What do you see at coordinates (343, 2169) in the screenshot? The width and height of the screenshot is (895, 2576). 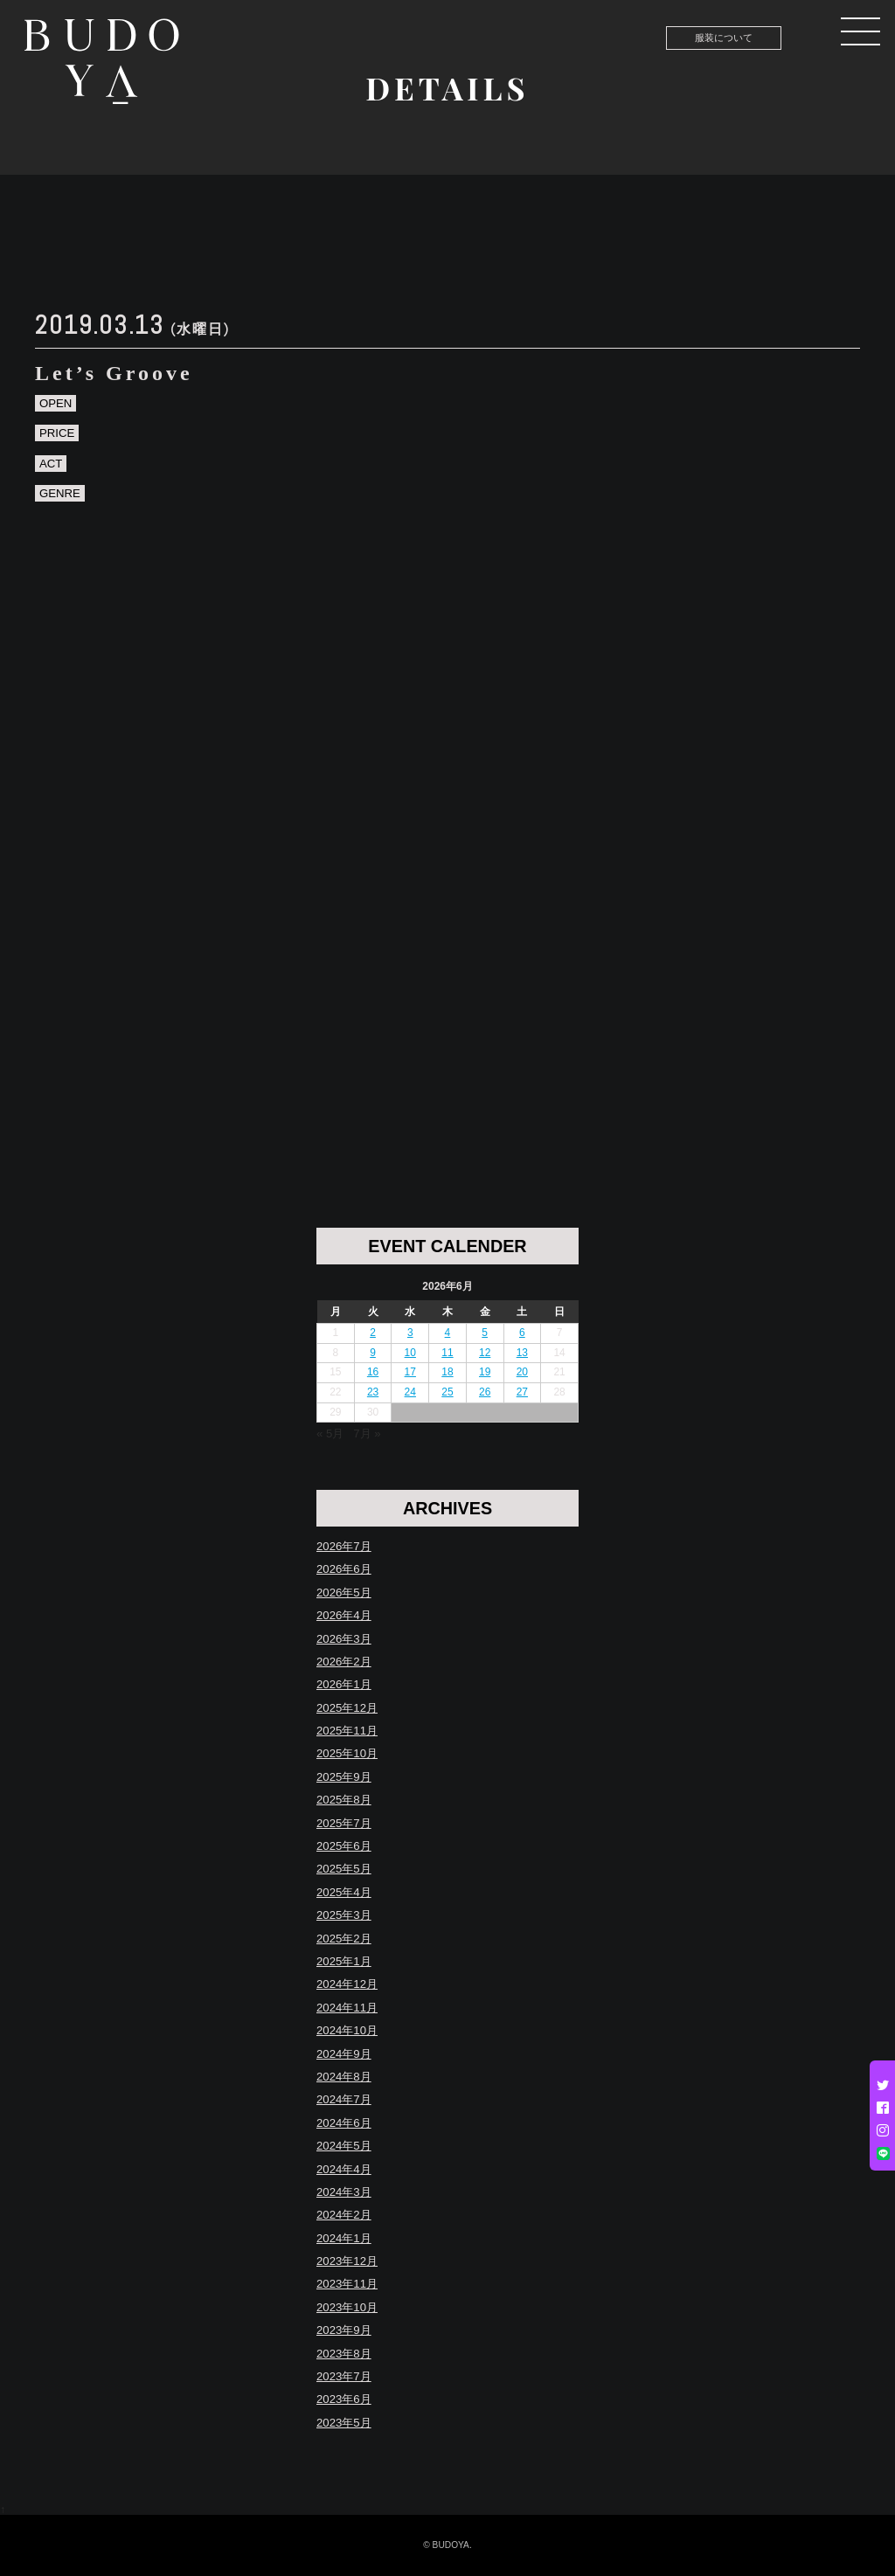 I see `2024年4月` at bounding box center [343, 2169].